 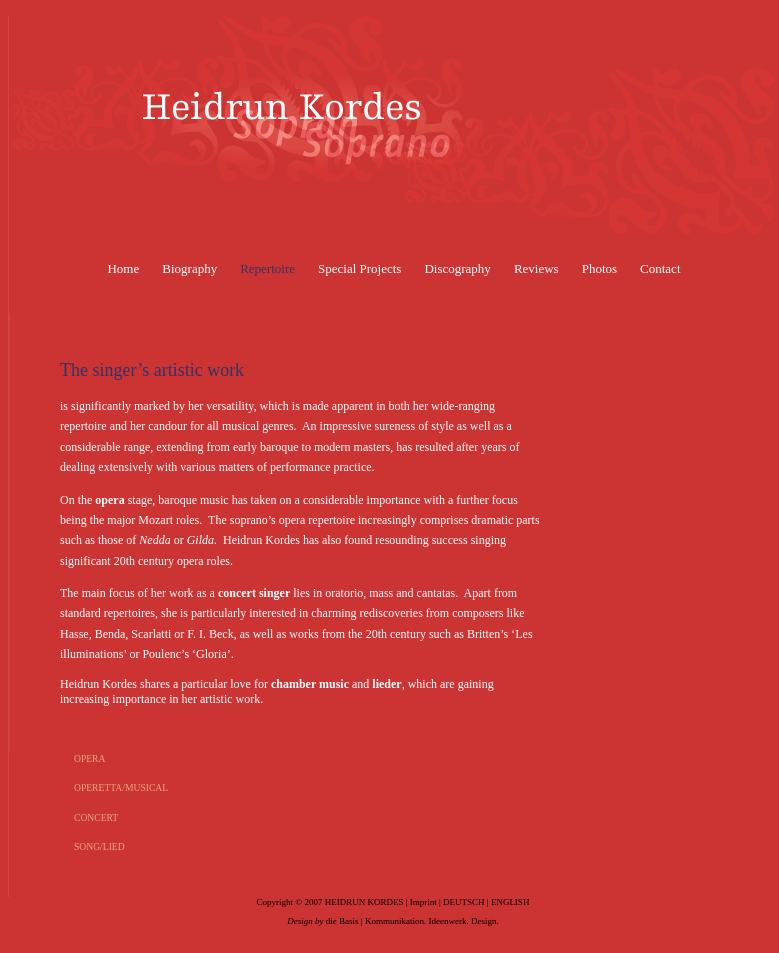 What do you see at coordinates (536, 268) in the screenshot?
I see `Reviews` at bounding box center [536, 268].